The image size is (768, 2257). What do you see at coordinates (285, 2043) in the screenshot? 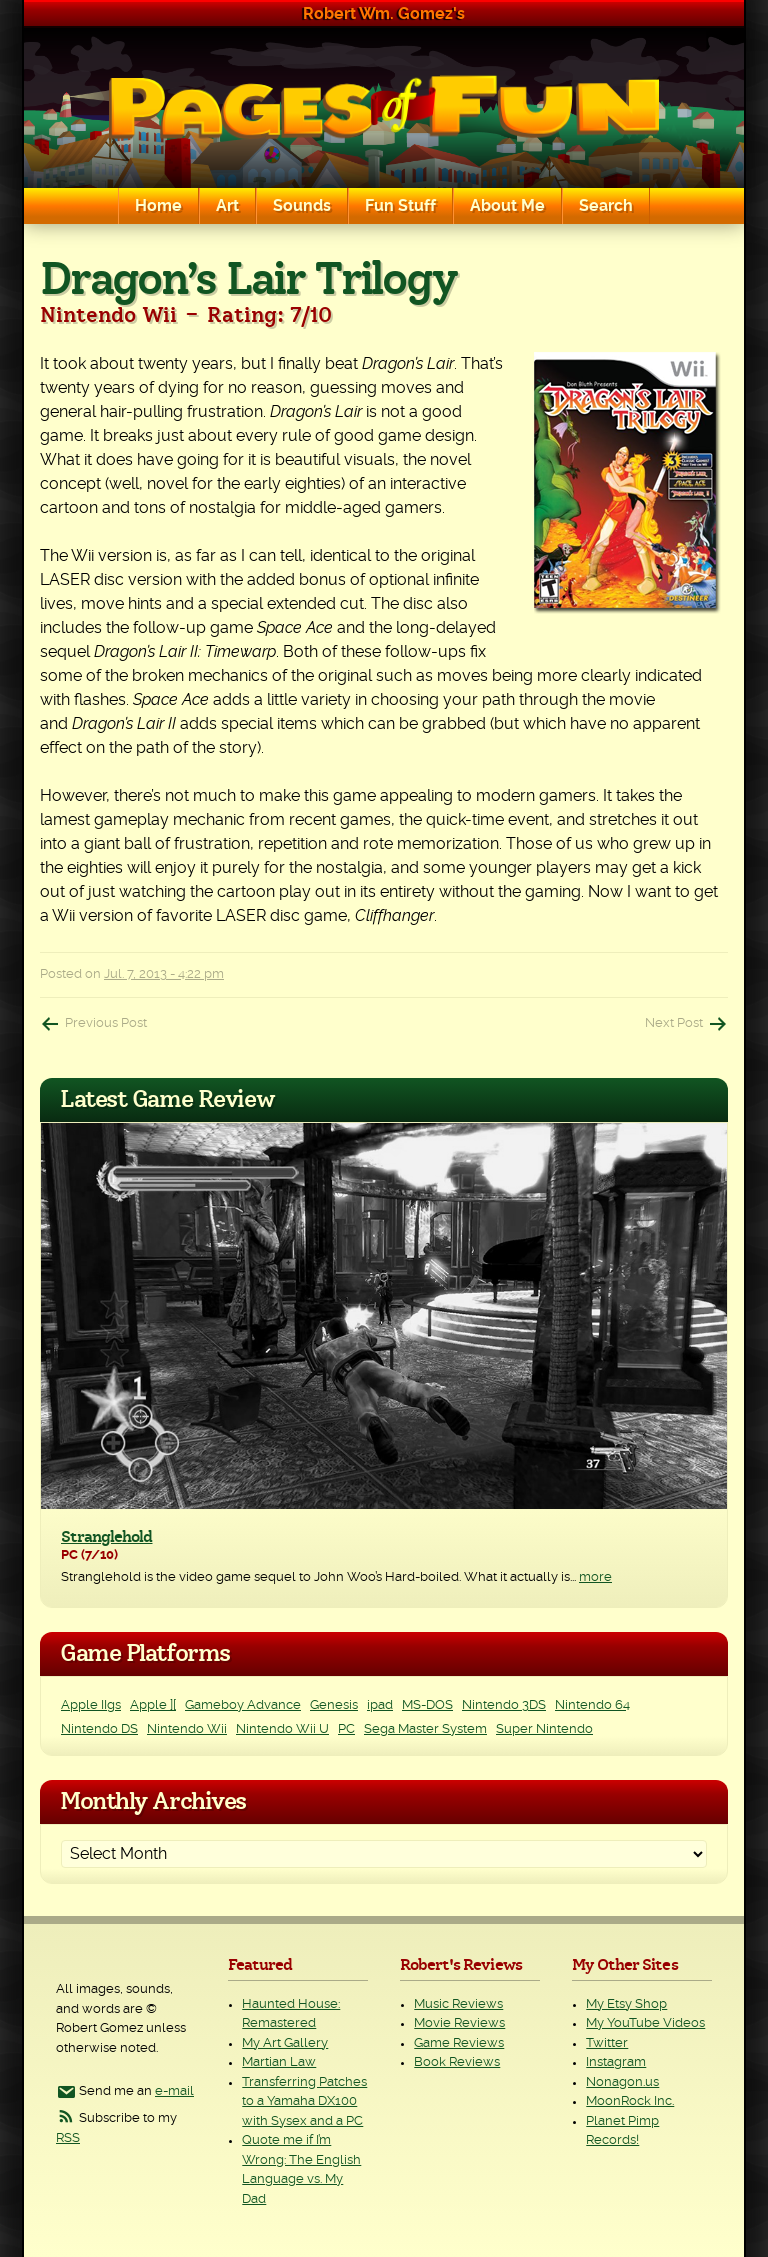
I see `My Art Gallery` at bounding box center [285, 2043].